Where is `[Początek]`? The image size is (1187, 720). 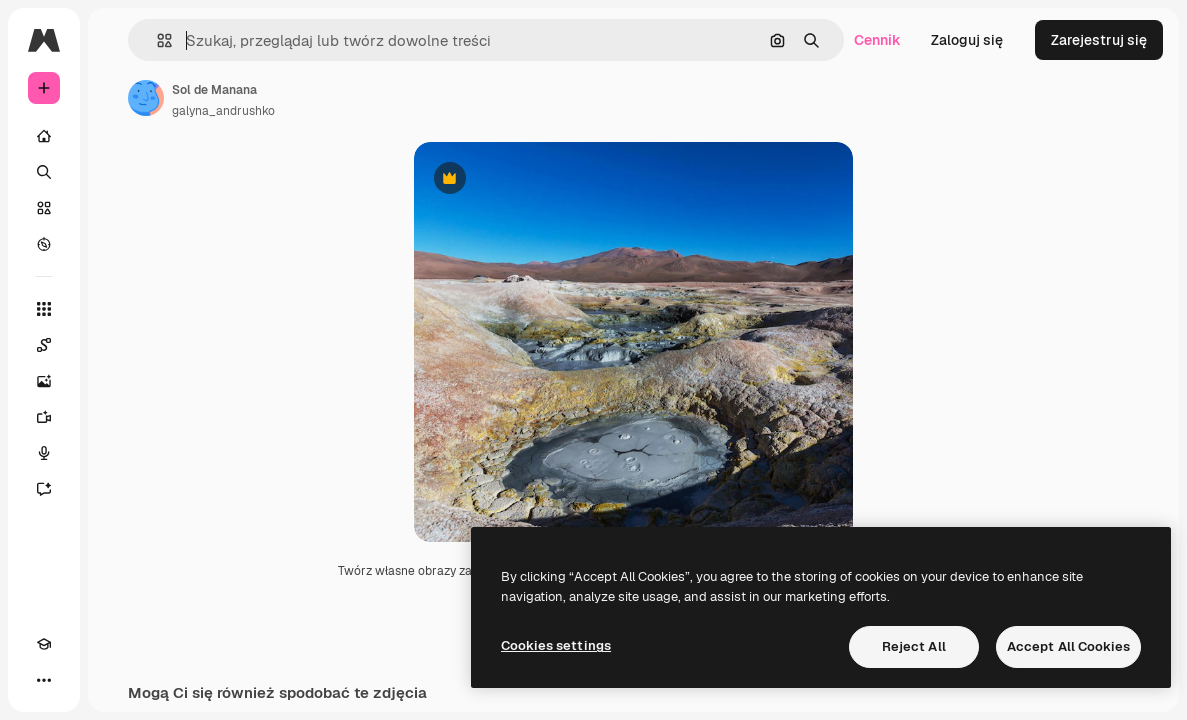 [Początek] is located at coordinates (44, 136).